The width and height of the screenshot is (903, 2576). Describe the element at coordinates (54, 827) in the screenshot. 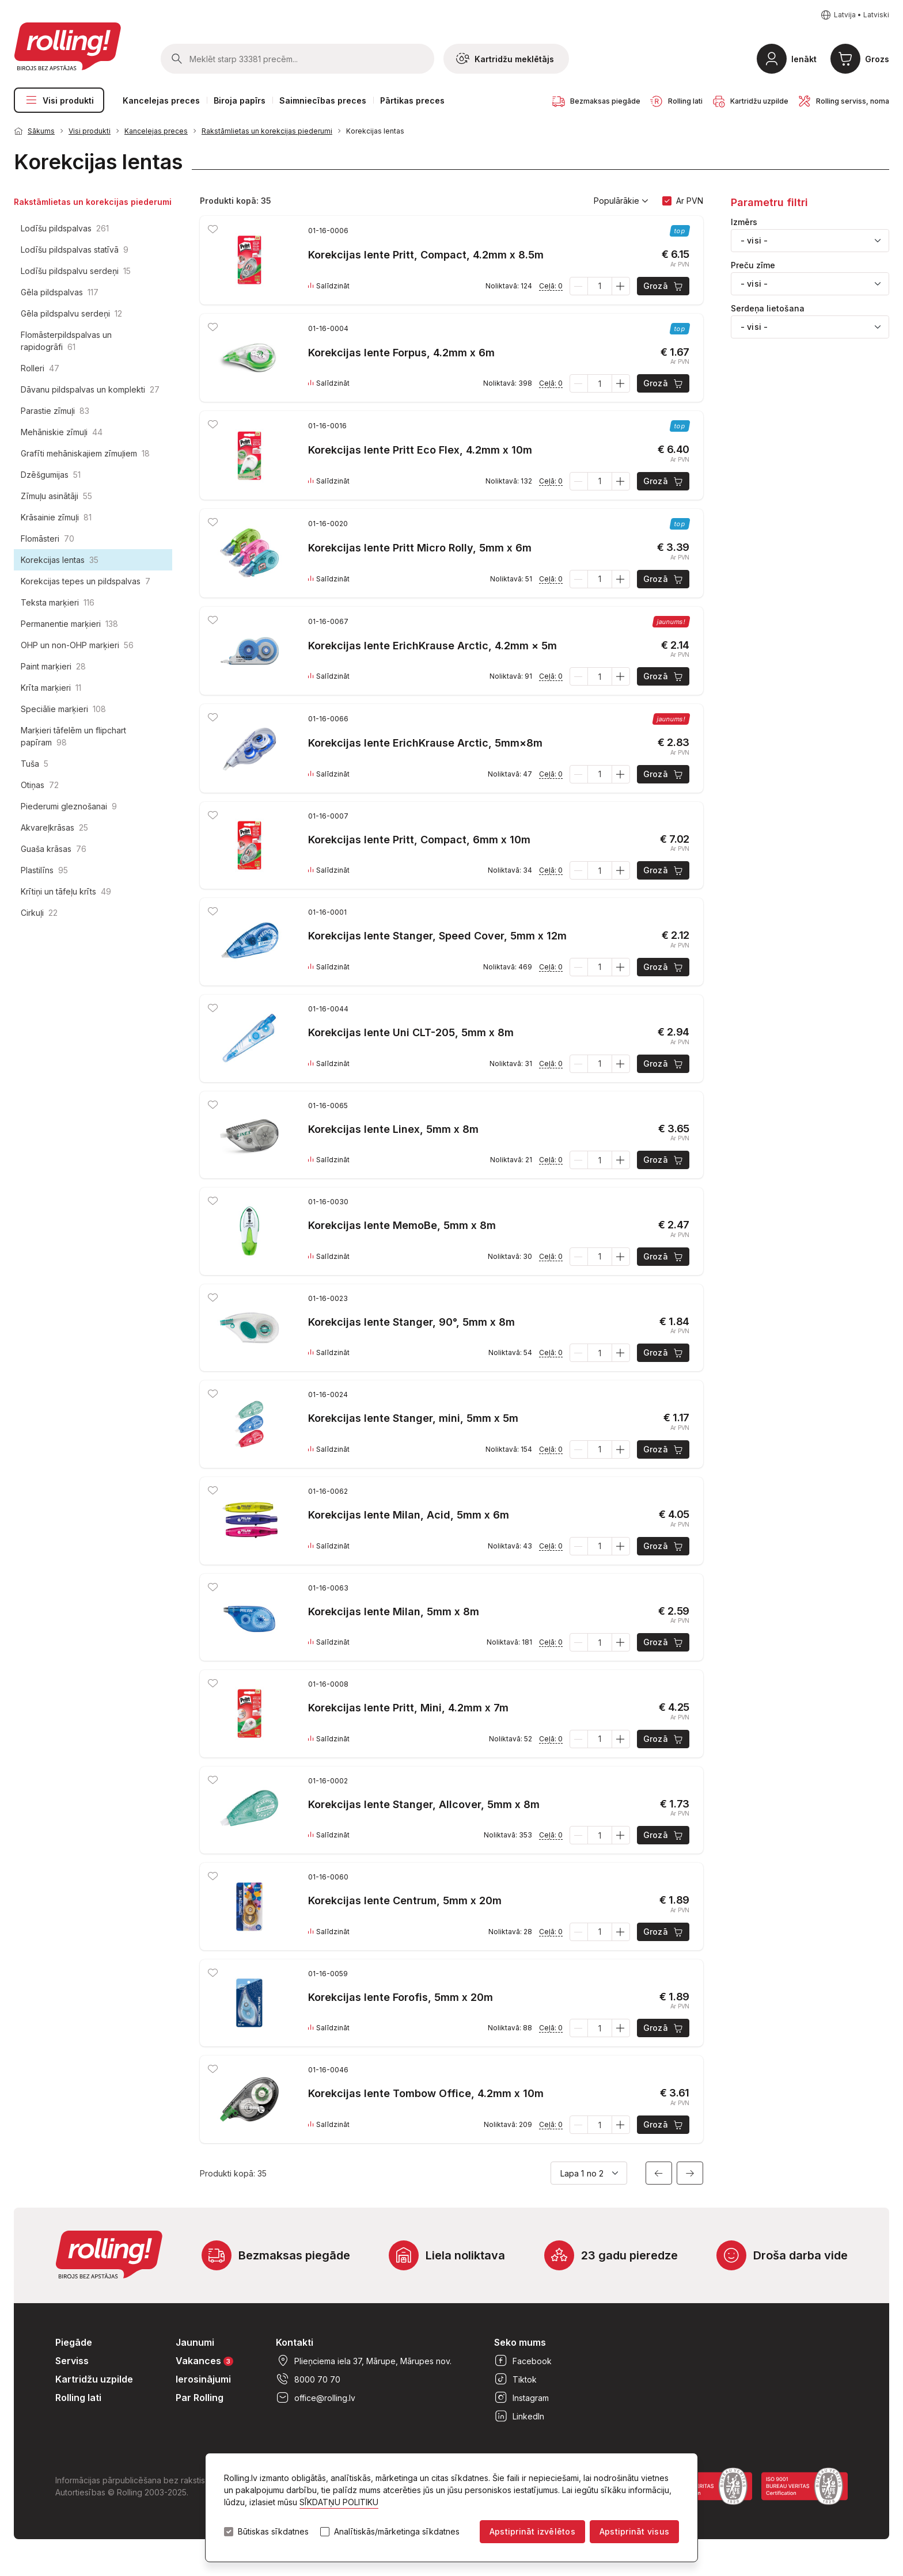

I see `Akvareļkrāsas` at that location.